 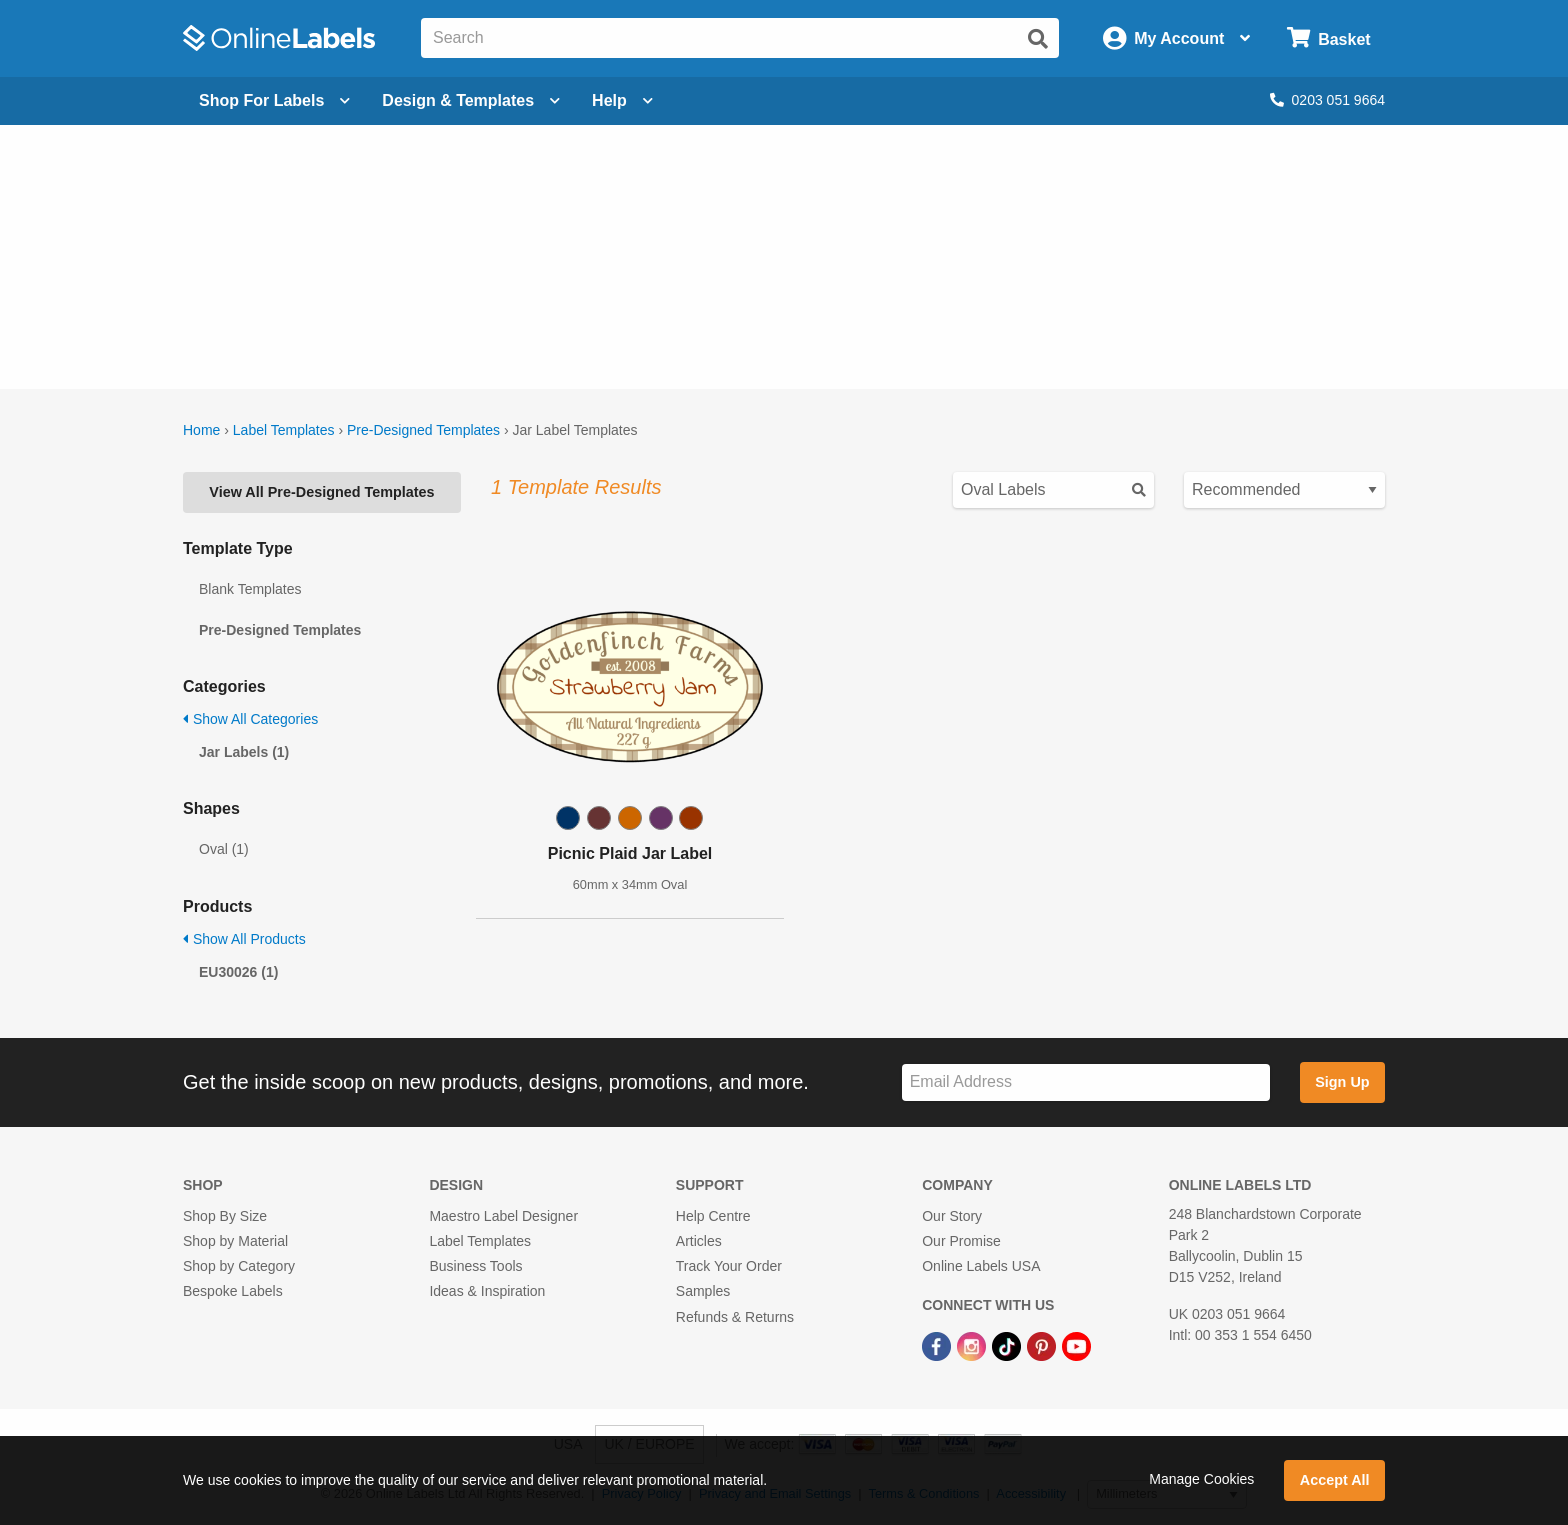 I want to click on Shop by Material, so click(x=235, y=1241).